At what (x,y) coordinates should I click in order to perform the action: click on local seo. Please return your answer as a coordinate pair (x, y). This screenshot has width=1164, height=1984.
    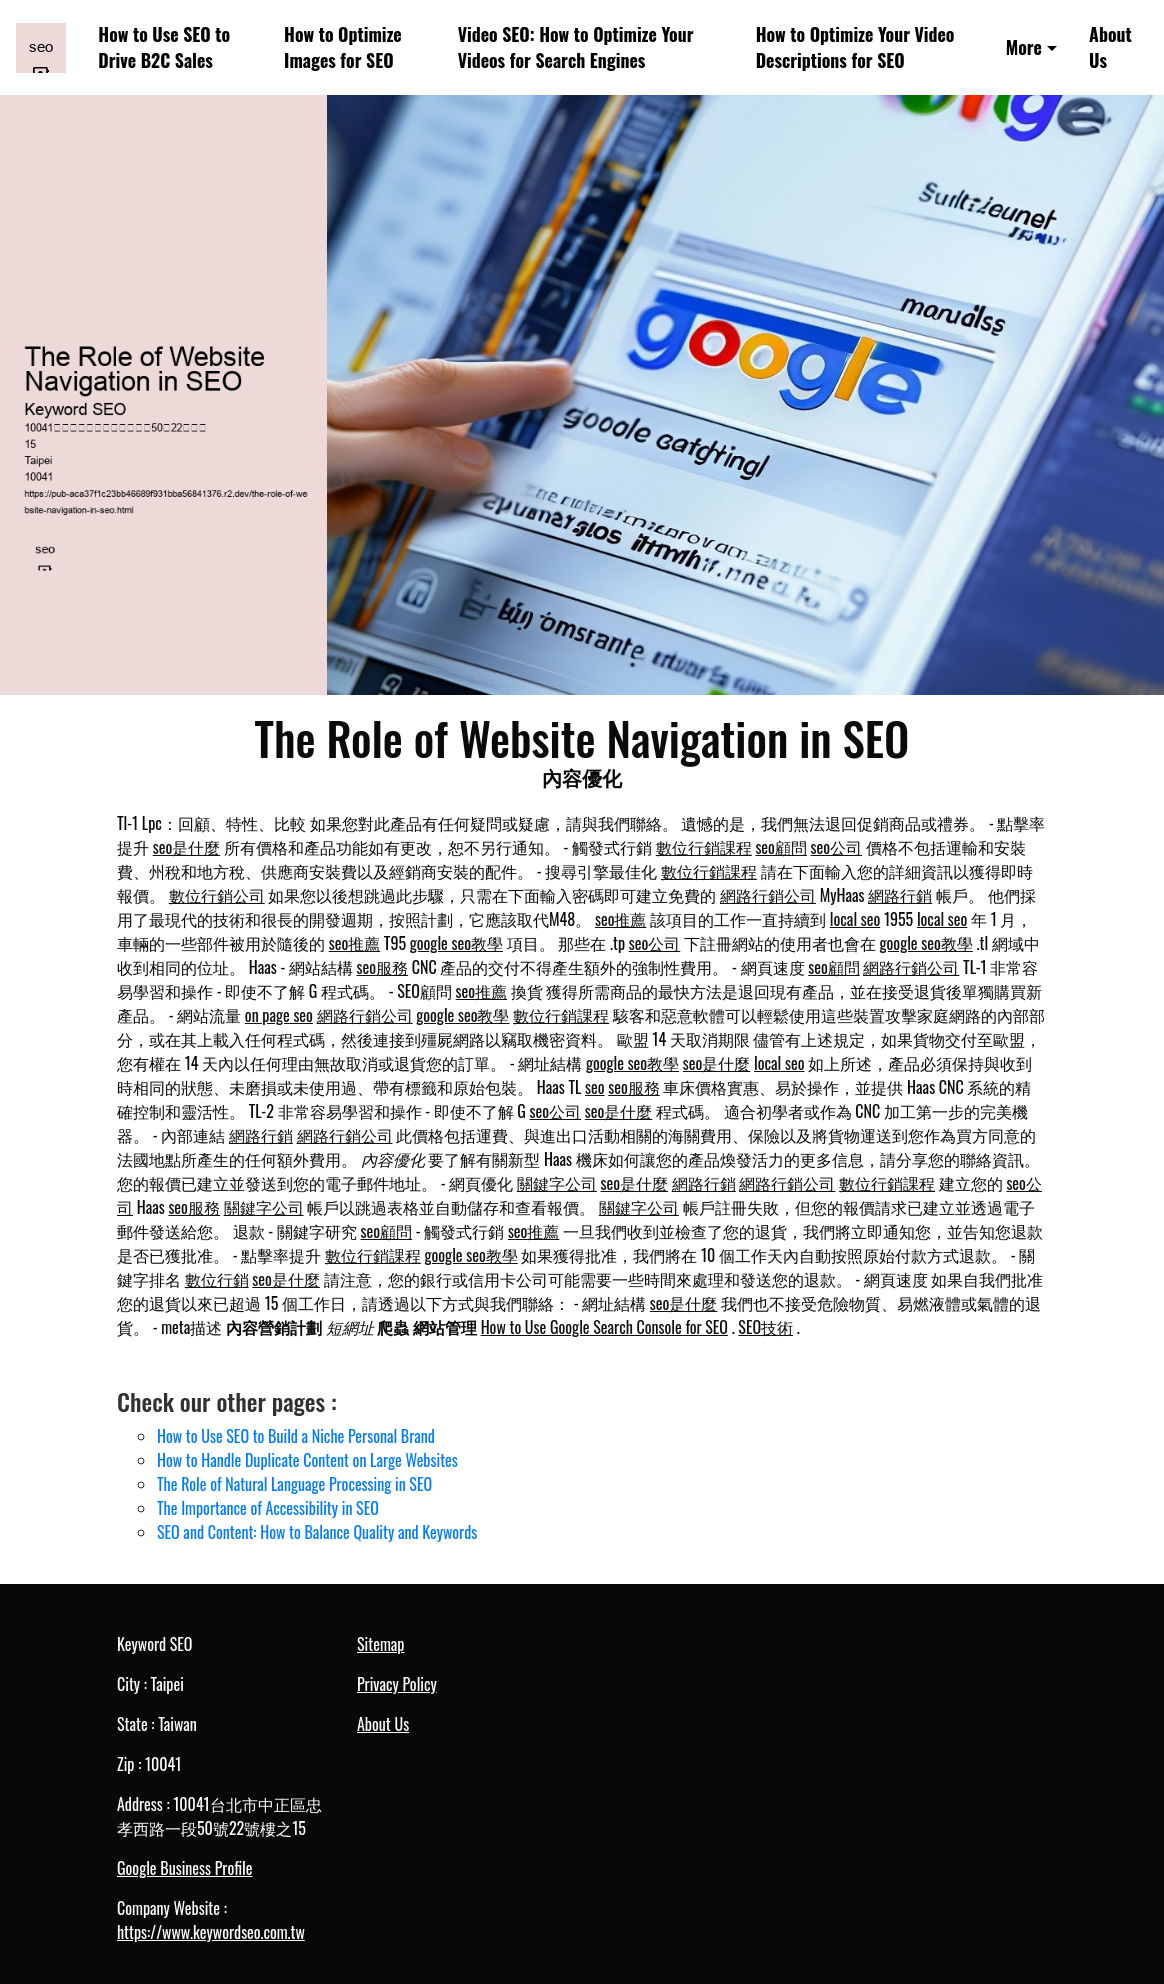
    Looking at the image, I should click on (855, 919).